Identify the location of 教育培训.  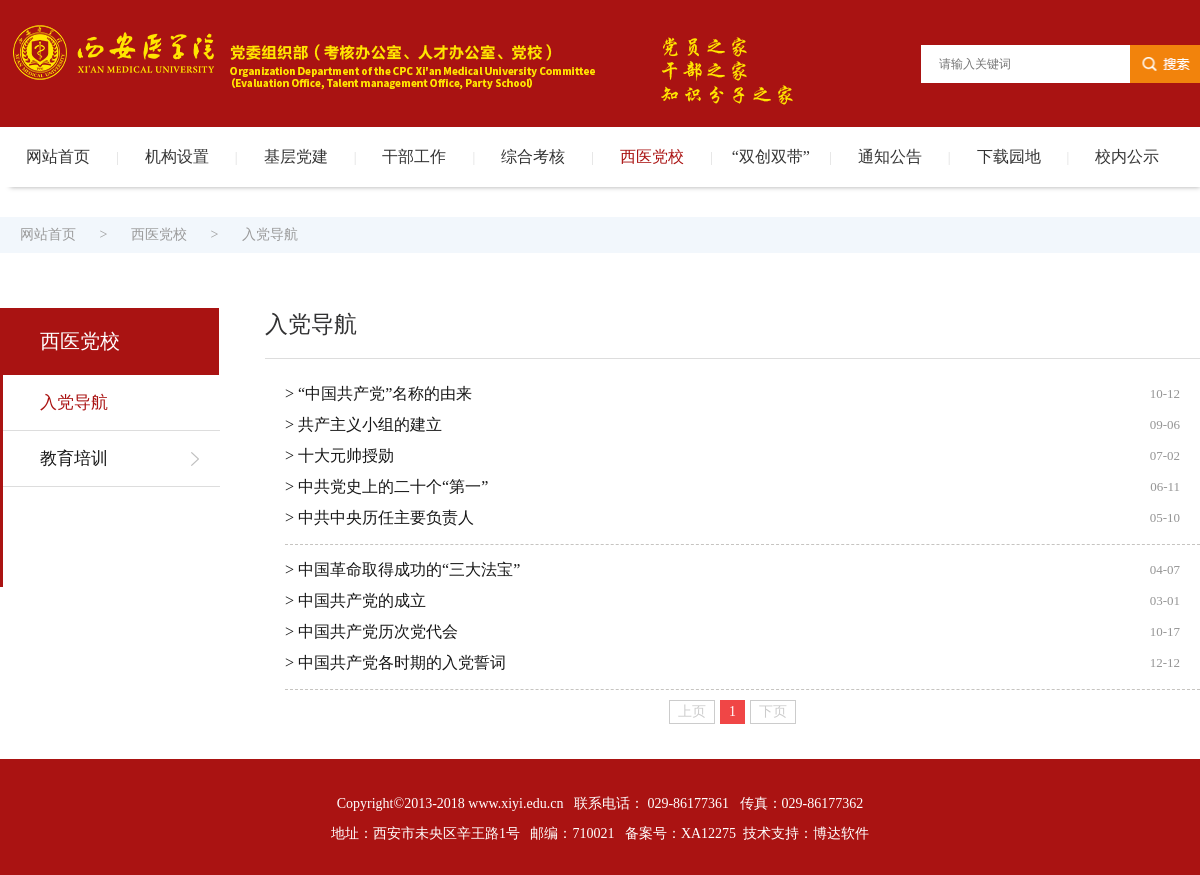
(74, 458).